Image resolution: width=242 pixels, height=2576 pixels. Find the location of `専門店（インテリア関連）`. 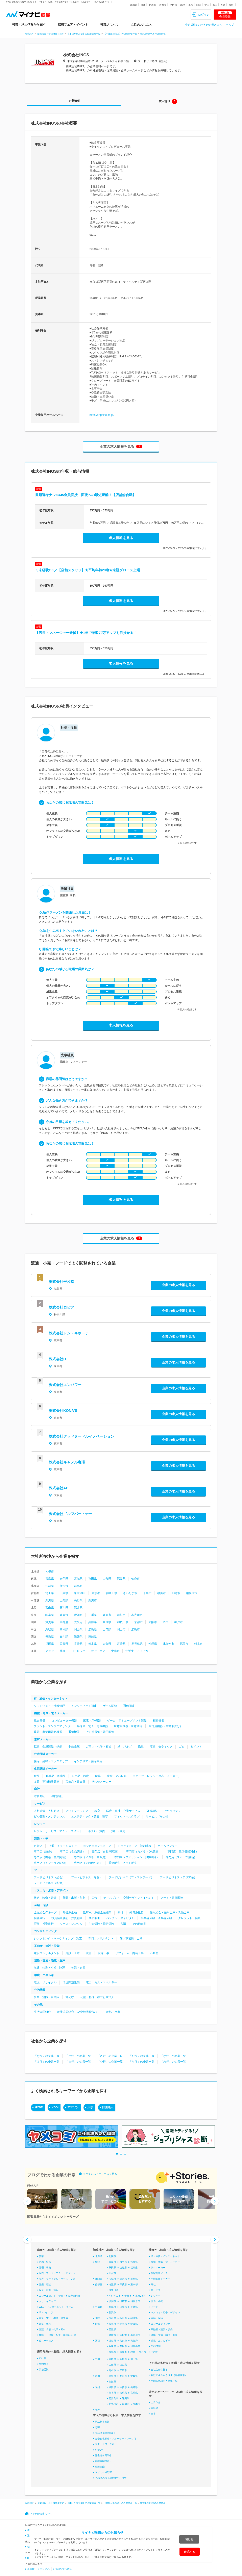

専門店（インテリア関連） is located at coordinates (51, 1862).